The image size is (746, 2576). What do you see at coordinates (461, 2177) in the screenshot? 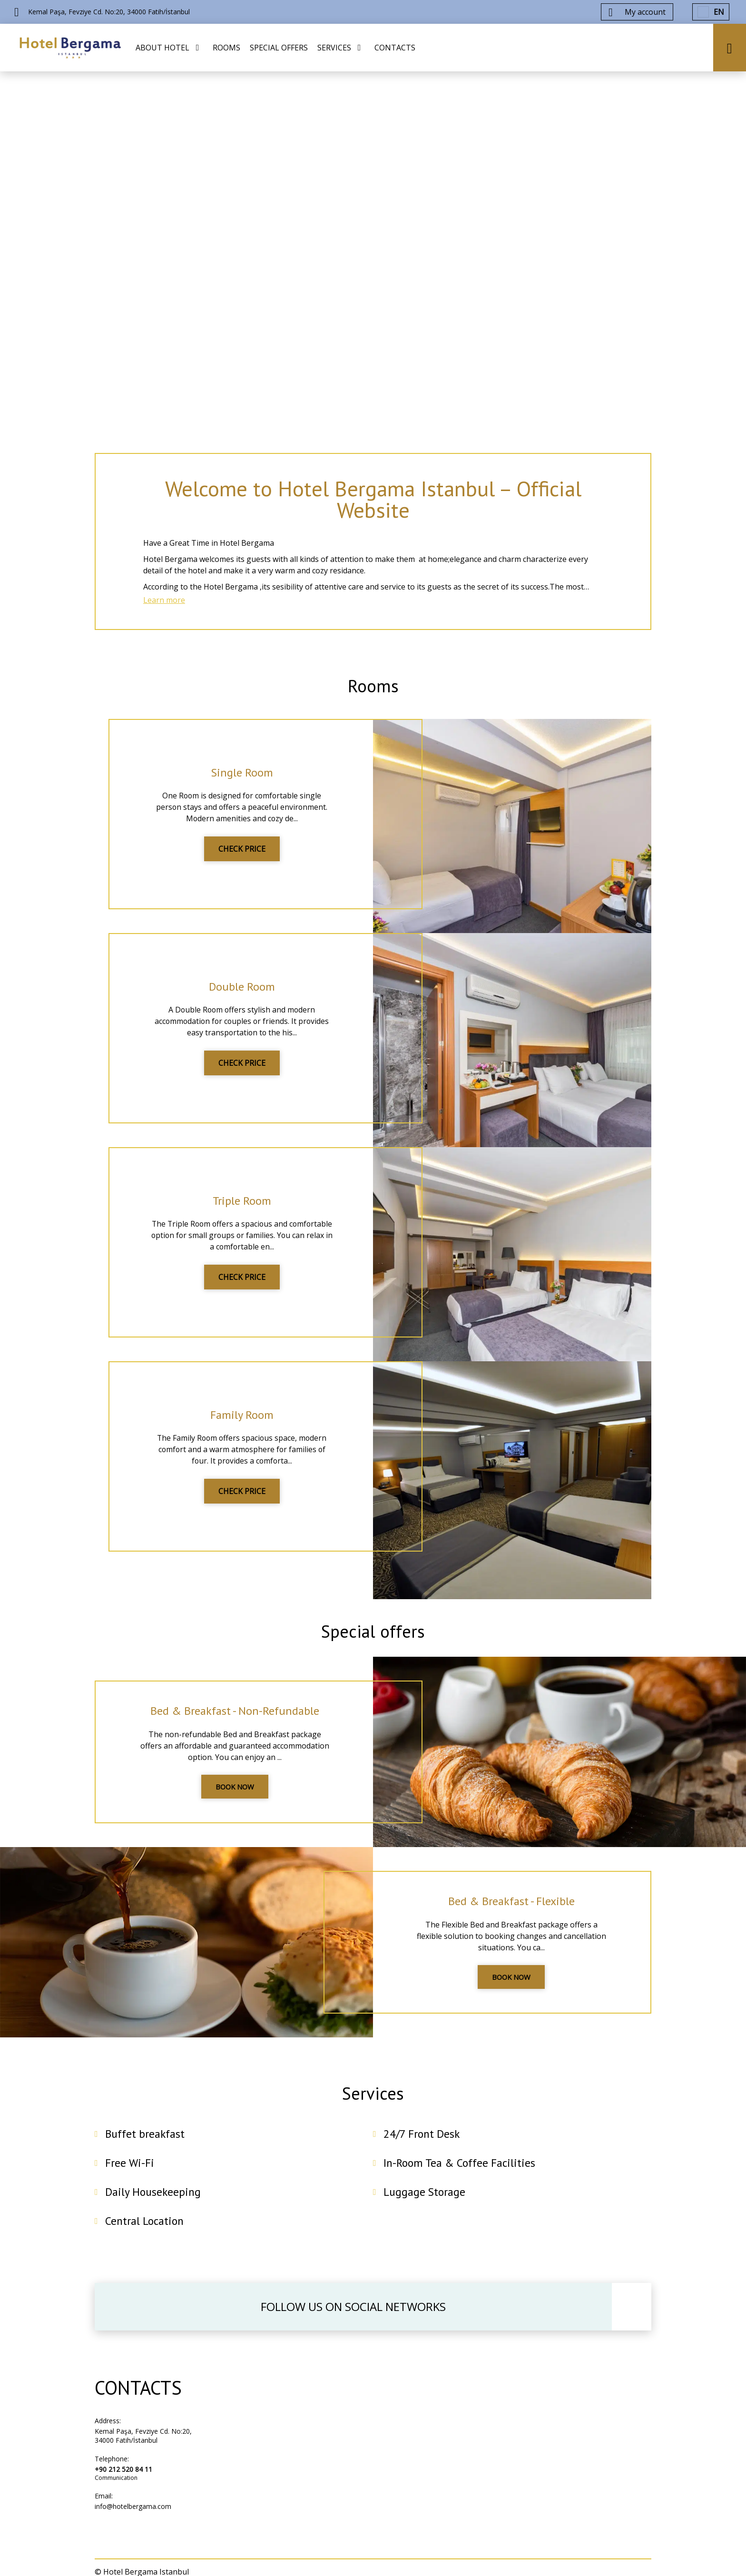
I see `In-Room Tea & Coffee Facilities` at bounding box center [461, 2177].